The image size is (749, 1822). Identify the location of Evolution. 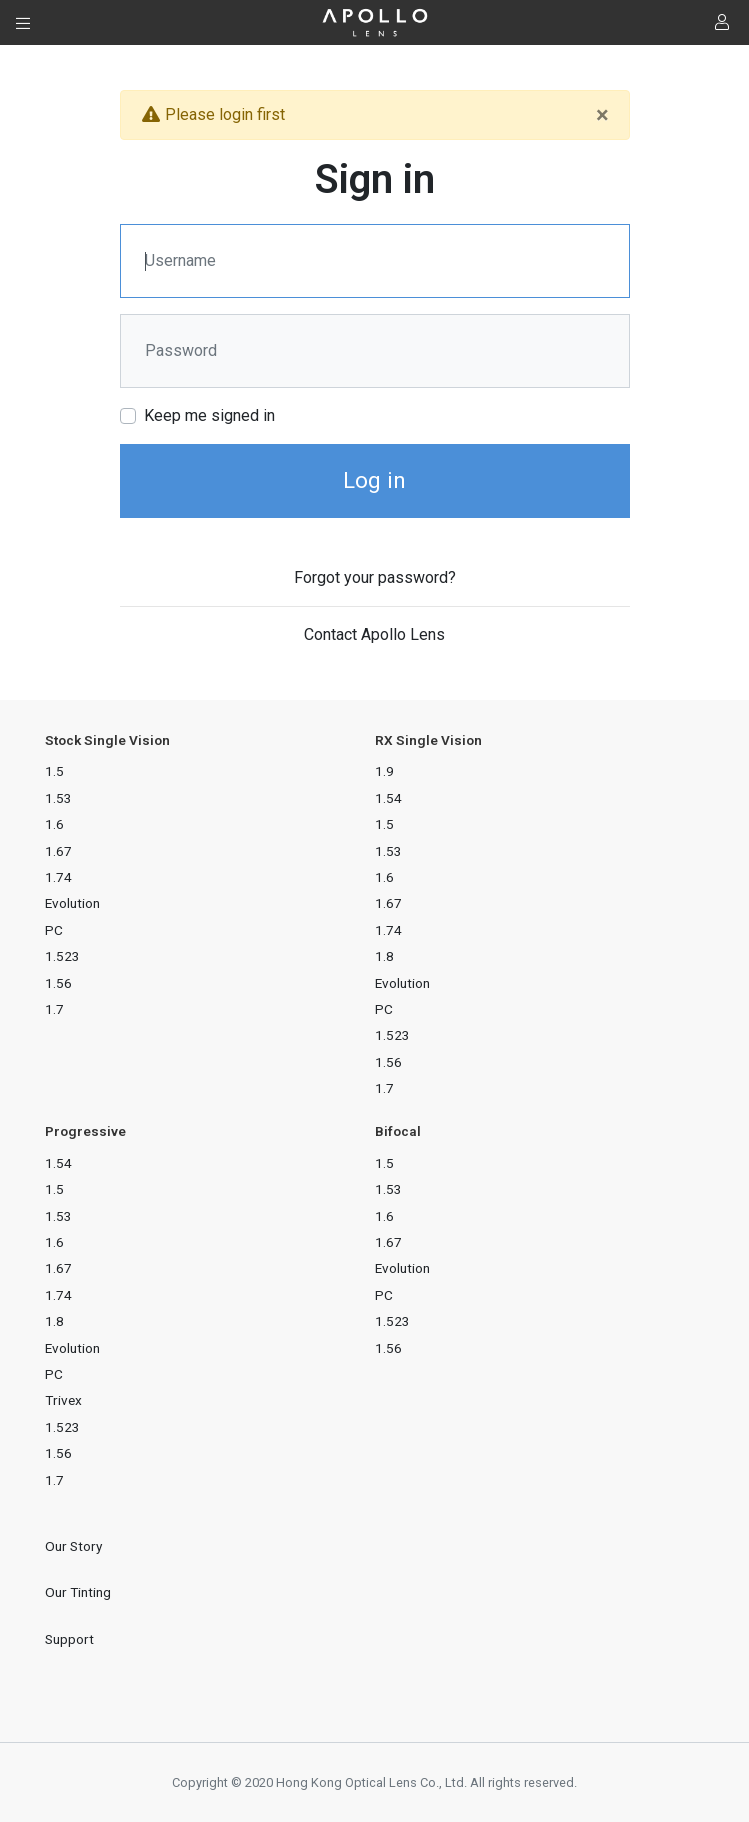
(72, 903).